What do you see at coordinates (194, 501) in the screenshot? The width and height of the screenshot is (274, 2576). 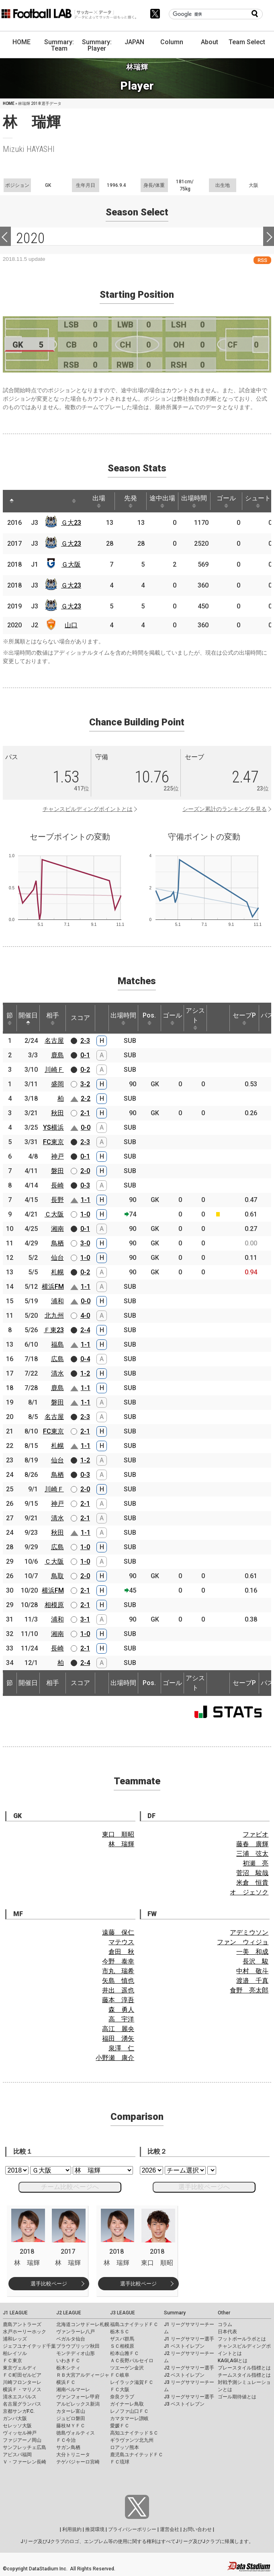 I see `出場時間 [出場時間: activate to sort column ascending]` at bounding box center [194, 501].